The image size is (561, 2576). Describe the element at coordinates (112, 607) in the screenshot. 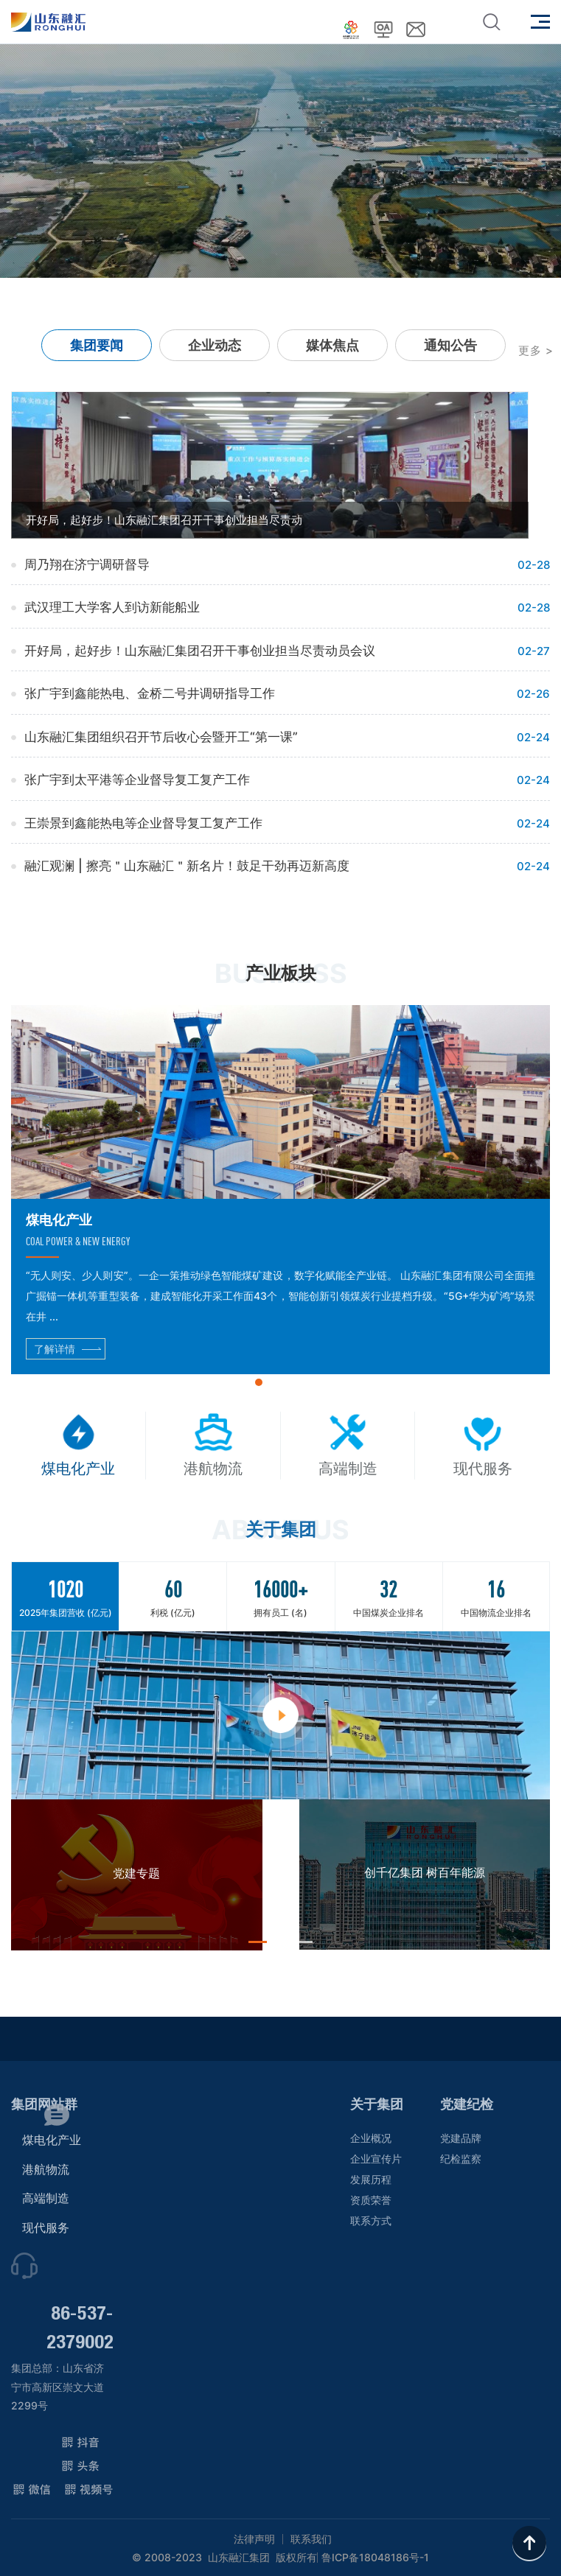

I see `武汉理工大学客人到访新能船业` at that location.